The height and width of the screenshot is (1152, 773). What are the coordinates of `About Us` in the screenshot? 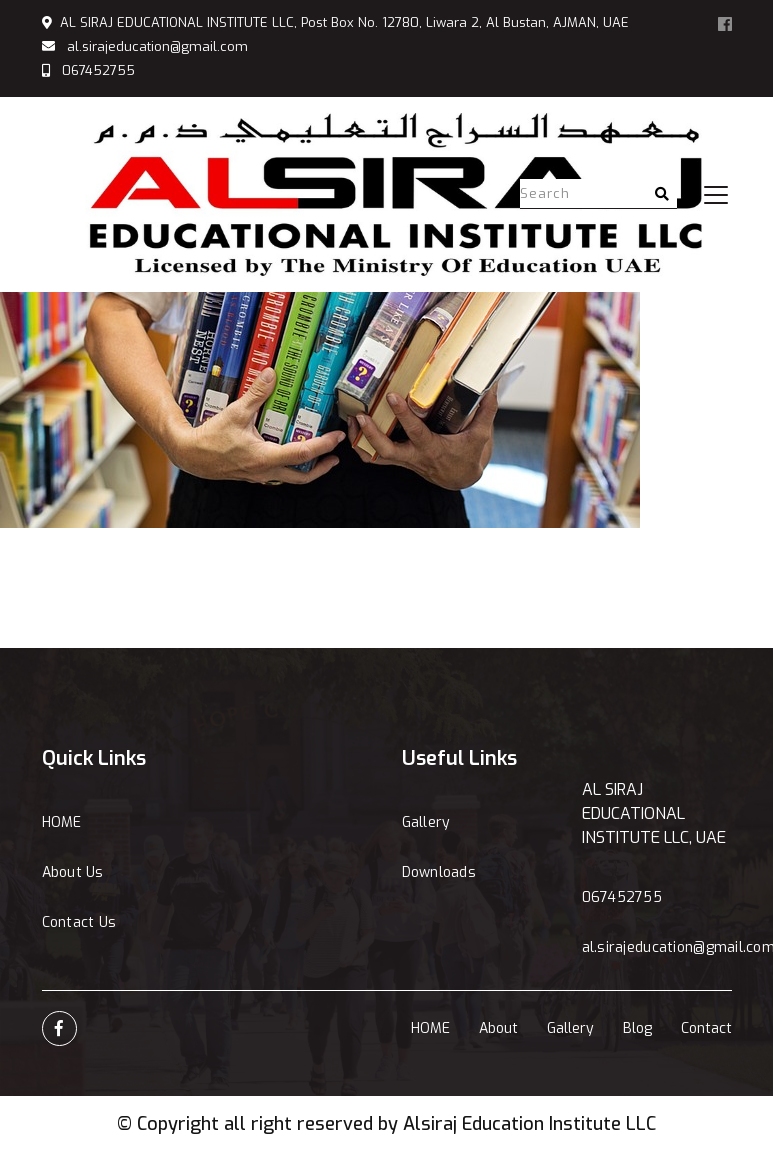 It's located at (73, 872).